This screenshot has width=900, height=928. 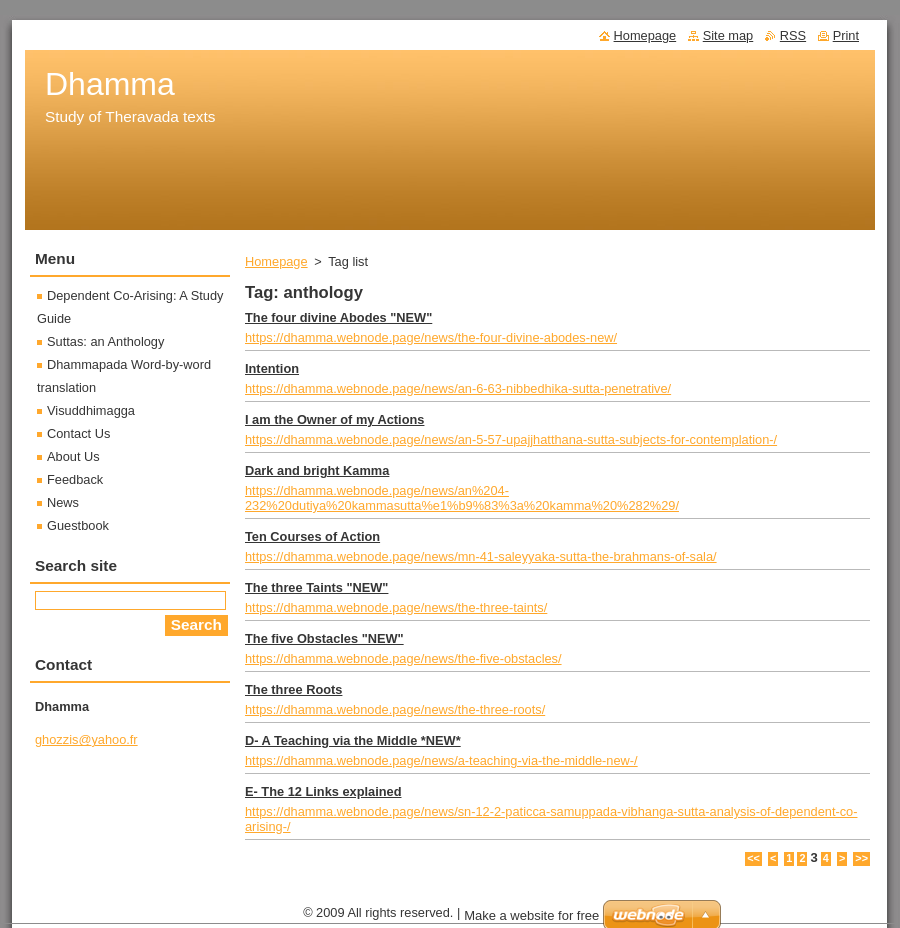 What do you see at coordinates (63, 502) in the screenshot?
I see `News` at bounding box center [63, 502].